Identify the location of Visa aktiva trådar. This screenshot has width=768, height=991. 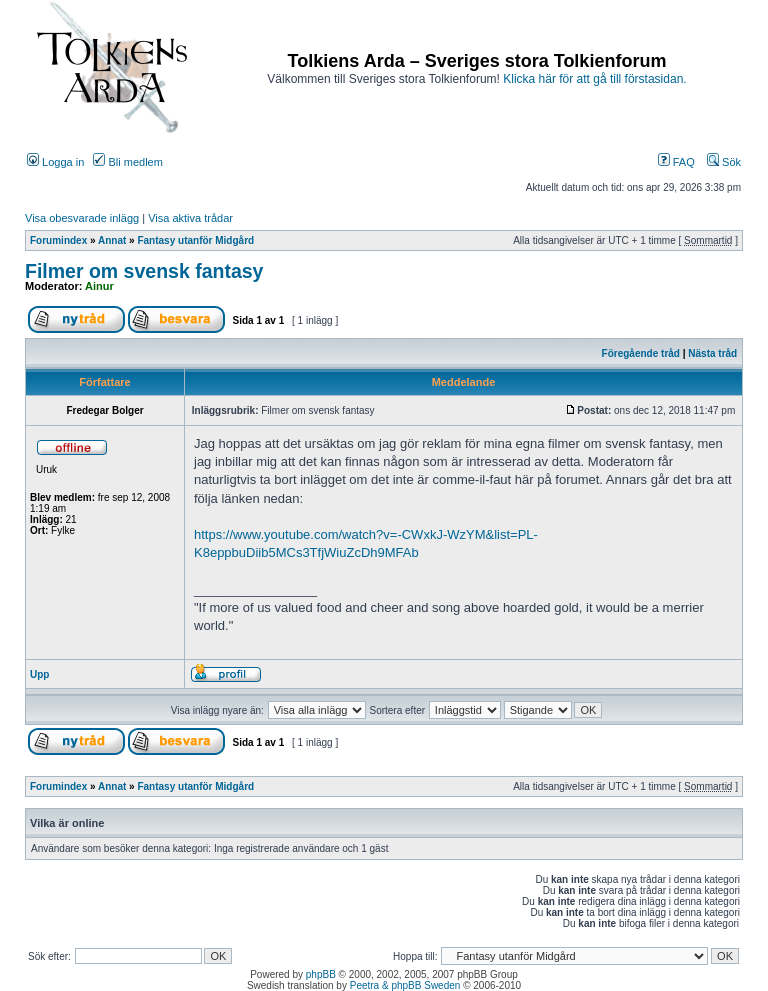
(190, 218).